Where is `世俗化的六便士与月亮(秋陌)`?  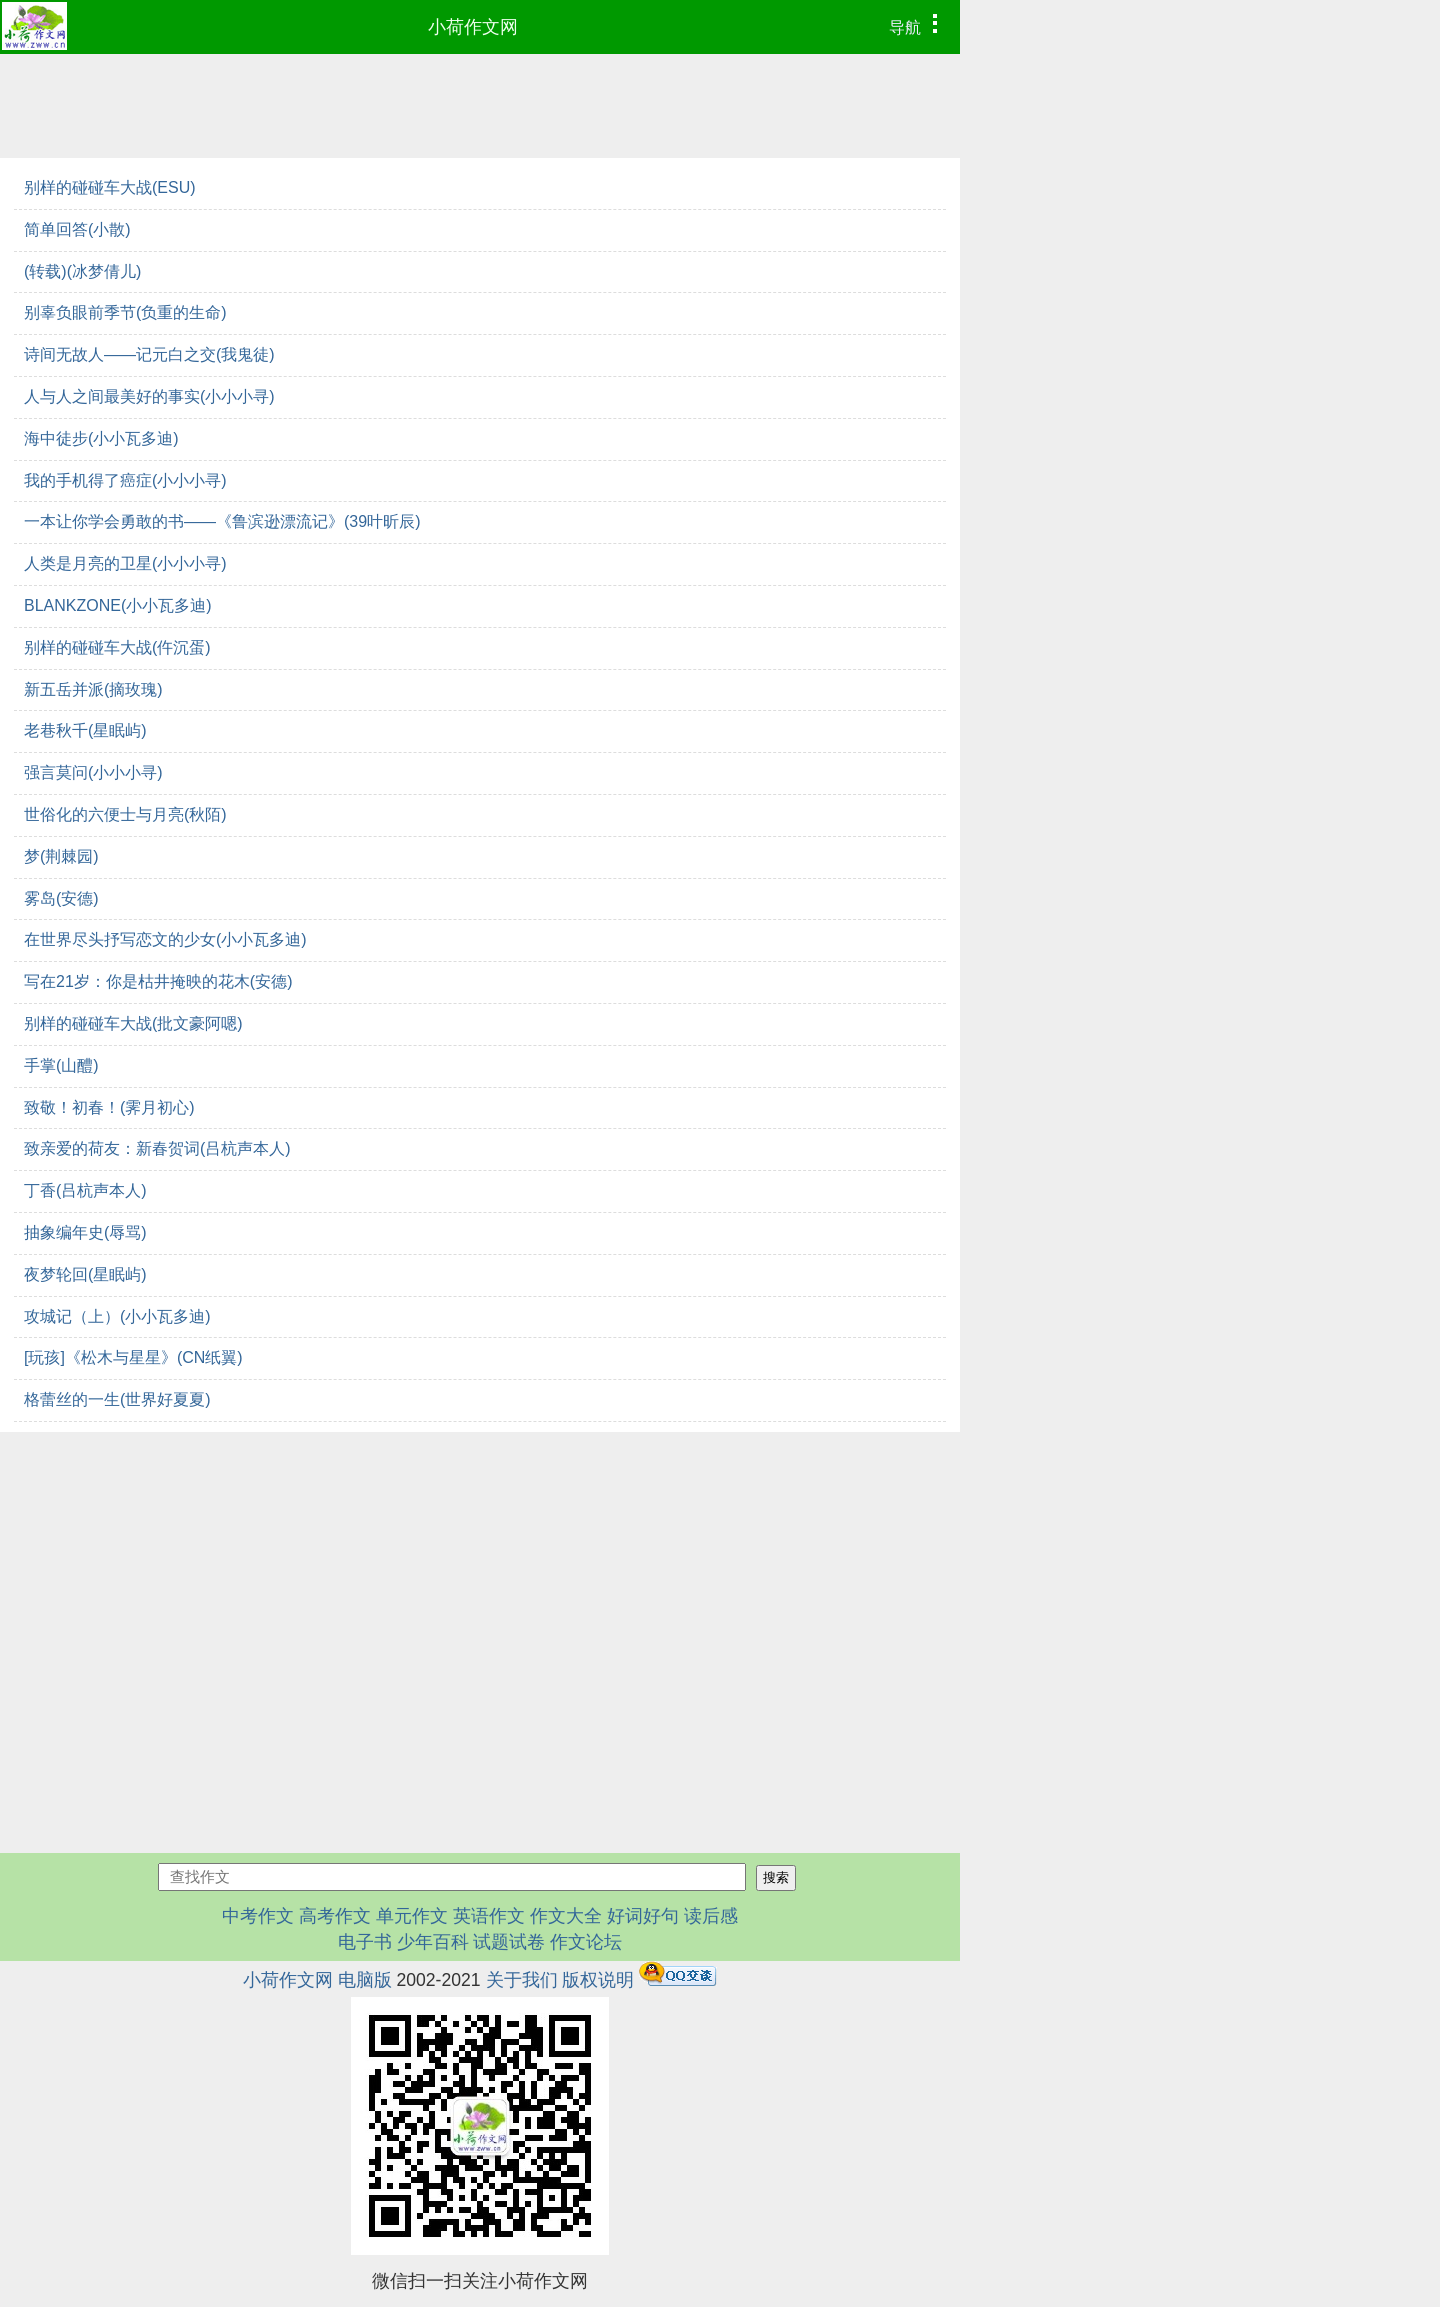 世俗化的六便士与月亮(秋陌) is located at coordinates (125, 814).